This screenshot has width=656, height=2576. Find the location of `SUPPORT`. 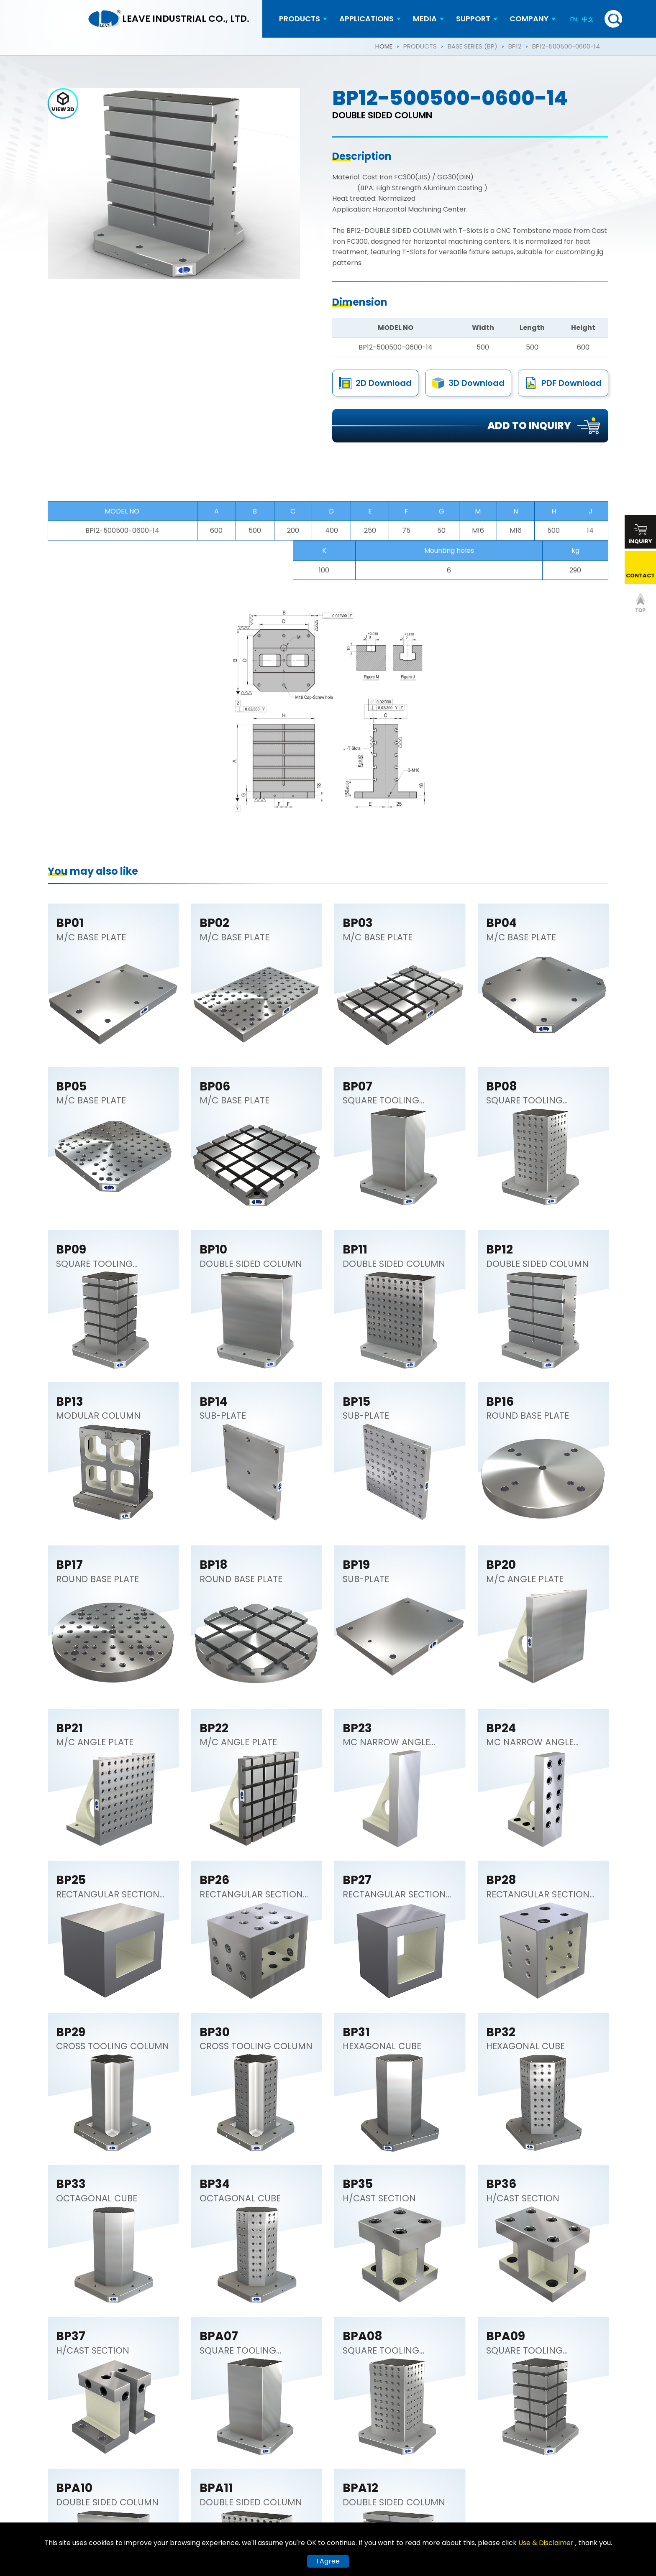

SUPPORT is located at coordinates (473, 18).